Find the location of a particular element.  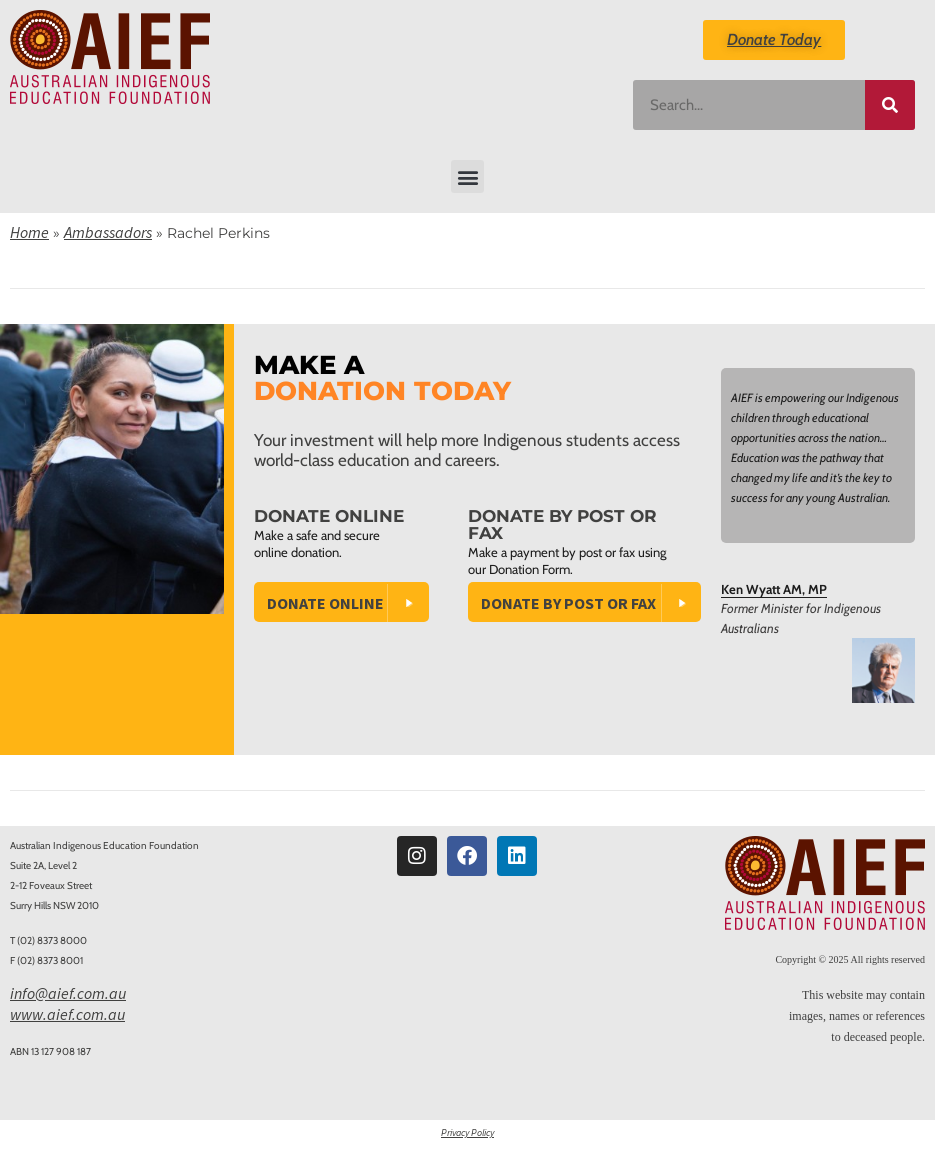

Home is located at coordinates (29, 232).